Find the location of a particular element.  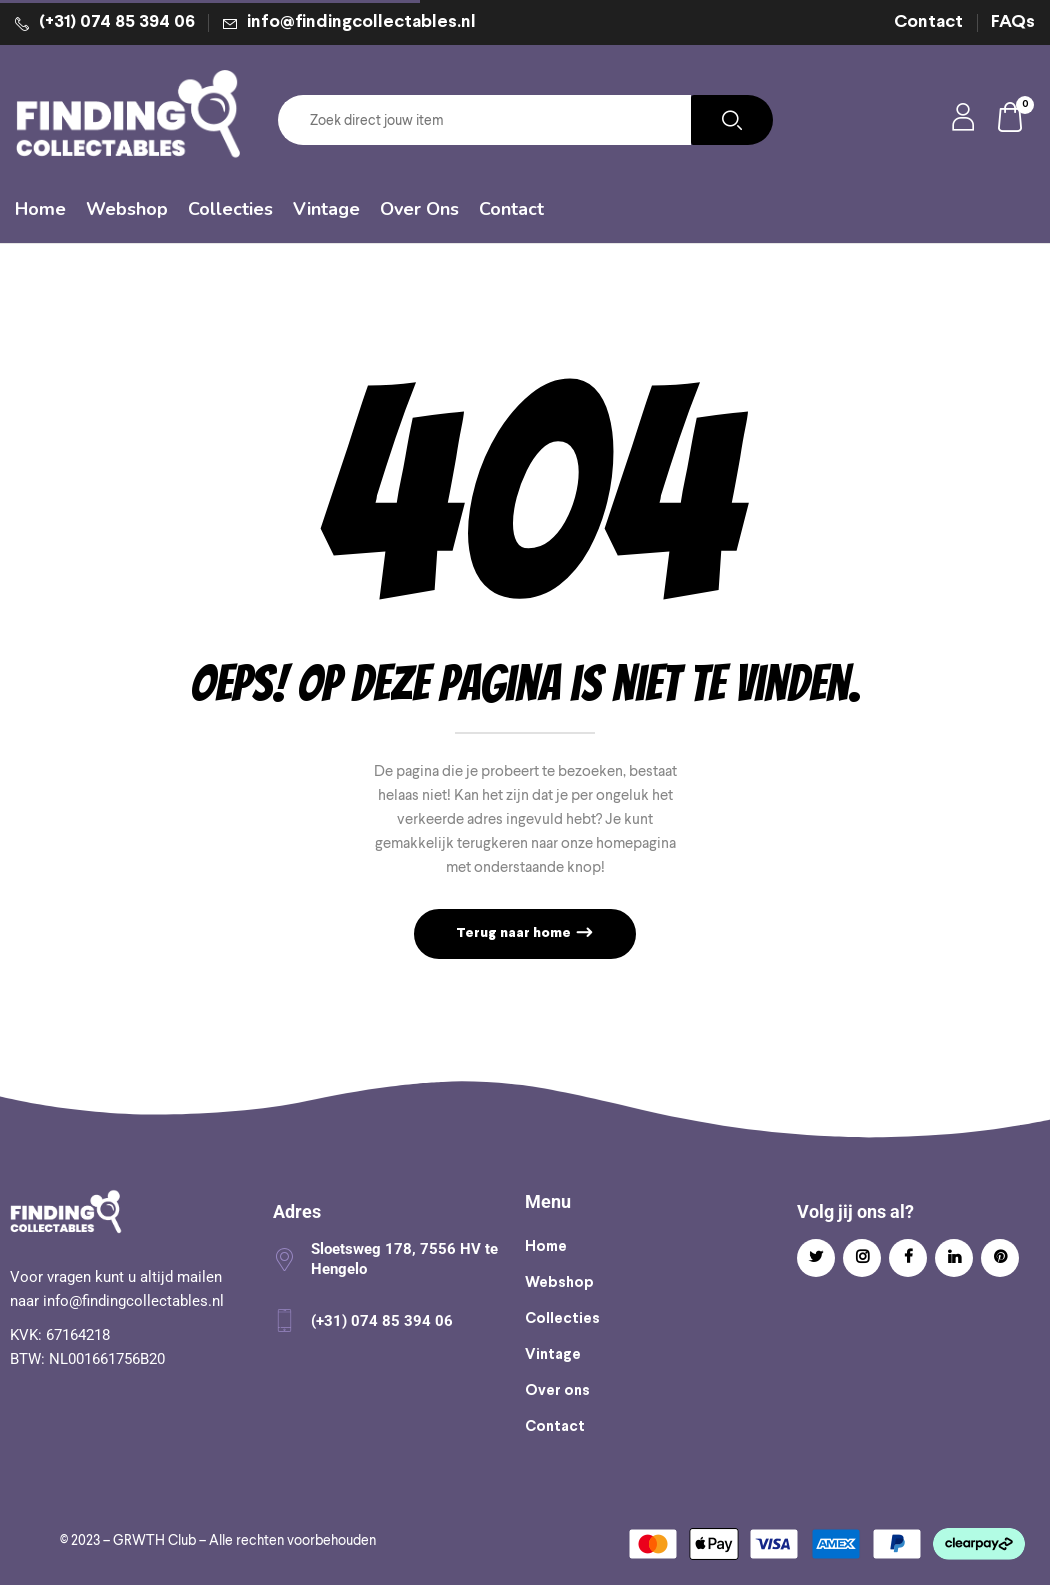

Over ons is located at coordinates (557, 1391).